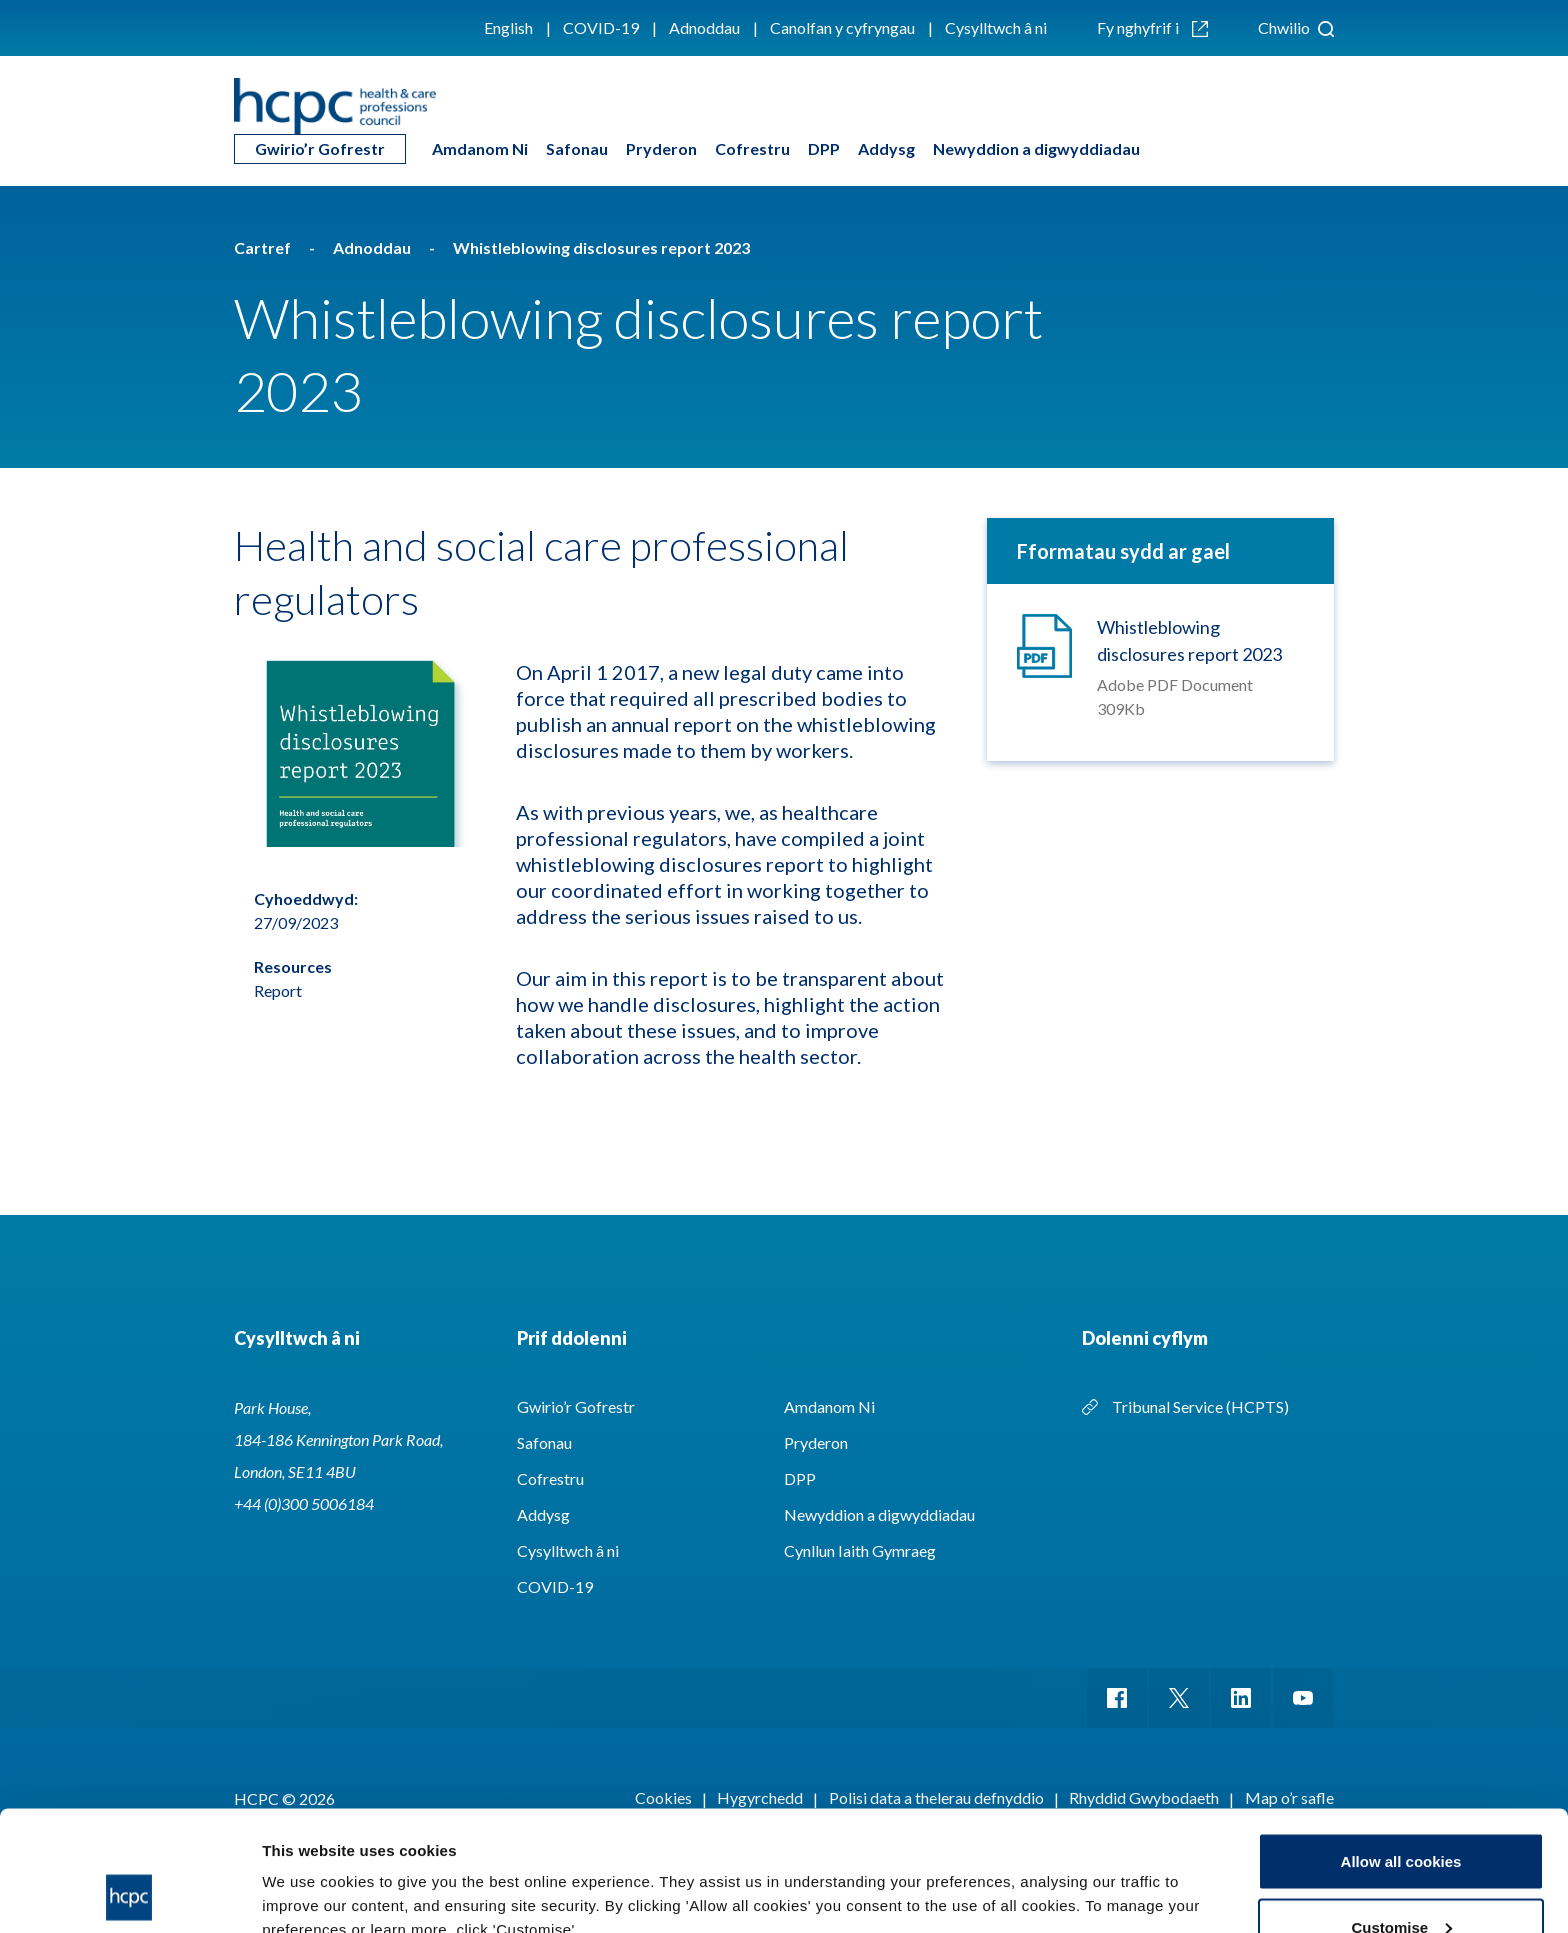 Image resolution: width=1568 pixels, height=1933 pixels. I want to click on Use necessary cookies only, so click(1401, 1879).